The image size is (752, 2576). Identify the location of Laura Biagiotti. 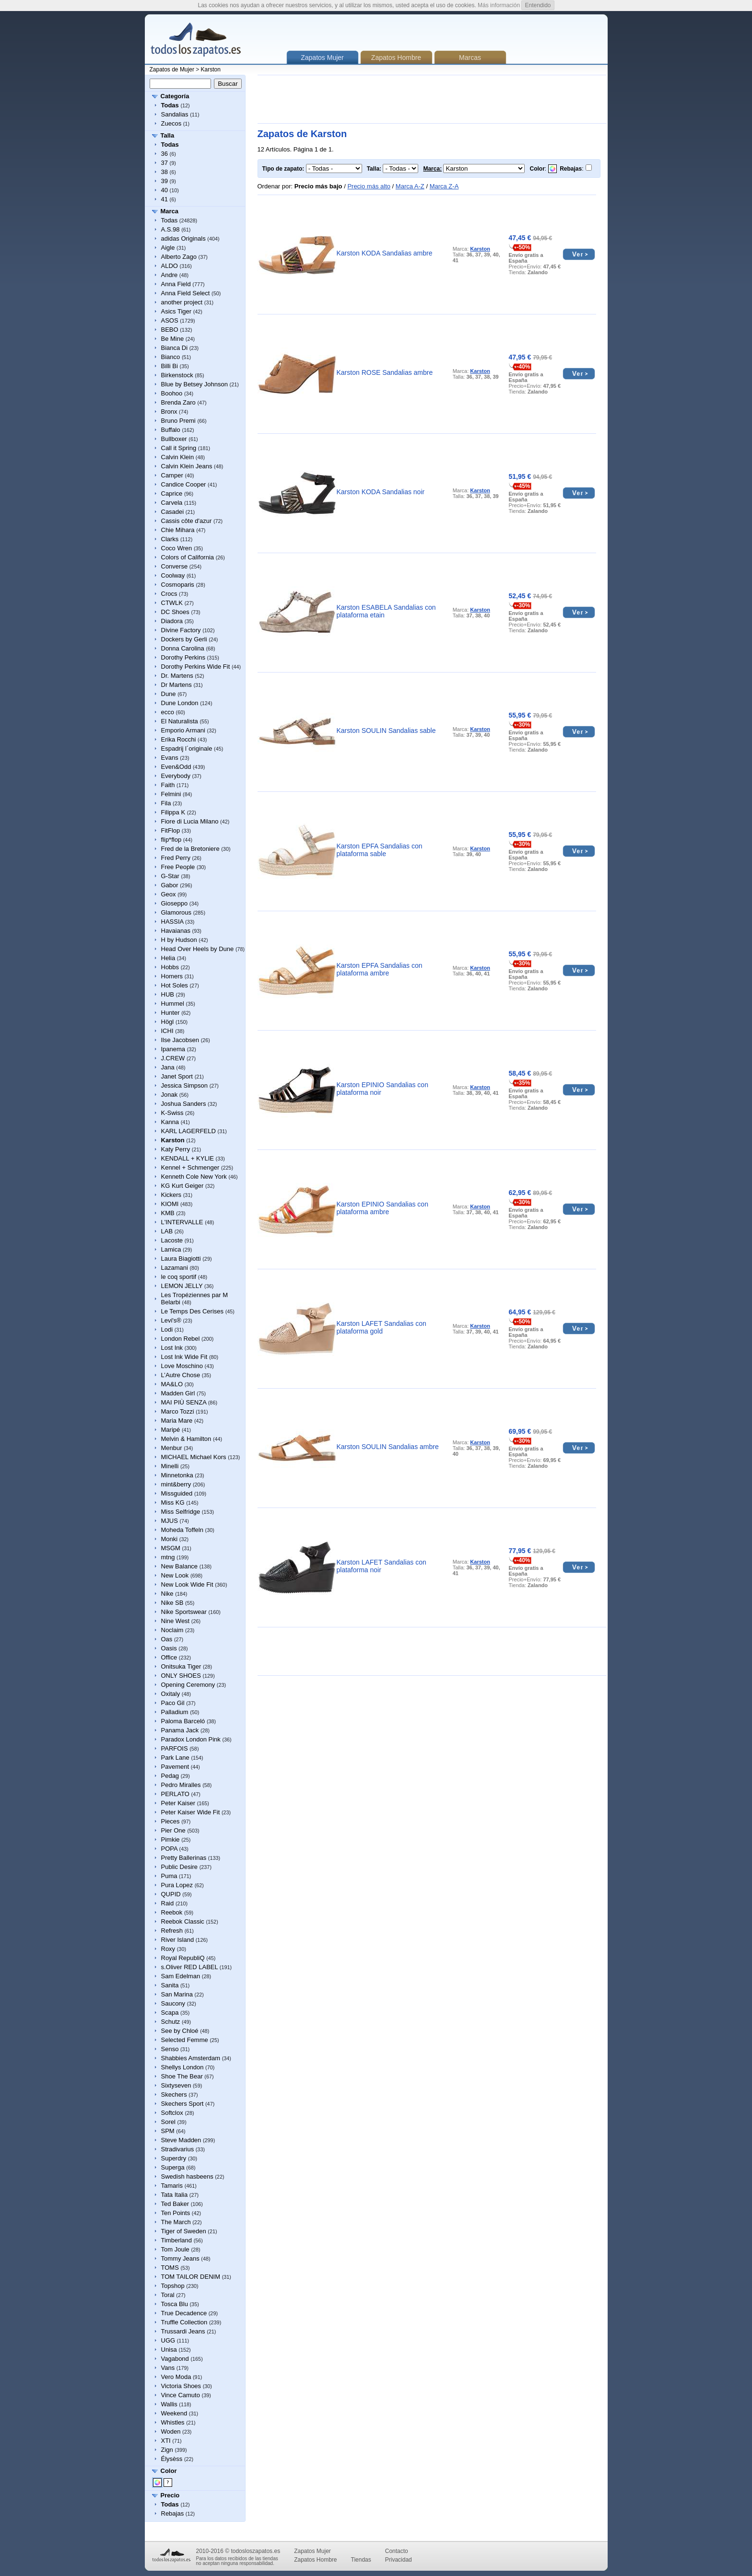
(181, 1258).